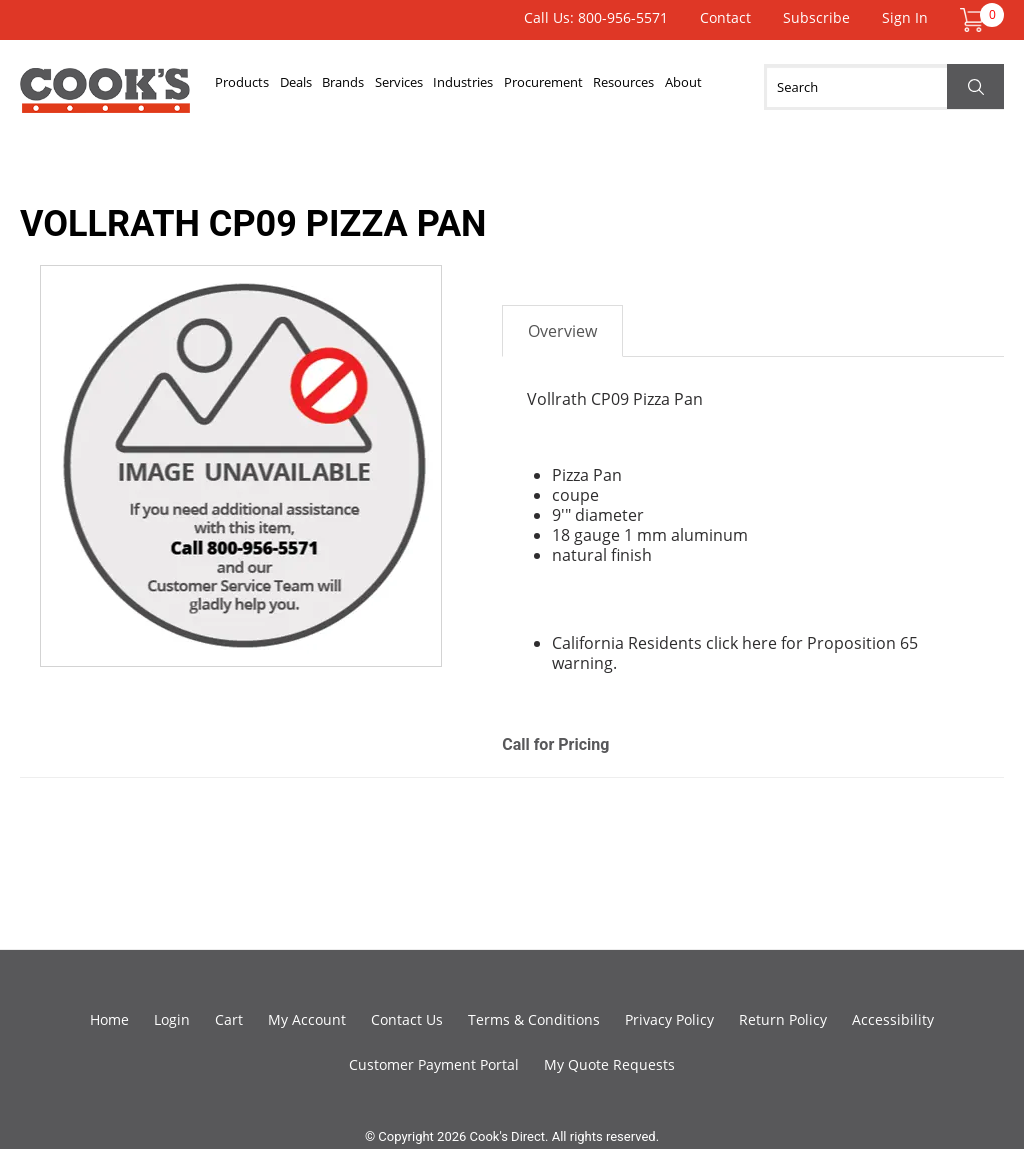 The height and width of the screenshot is (1149, 1024). I want to click on Brands, so click(370, 87).